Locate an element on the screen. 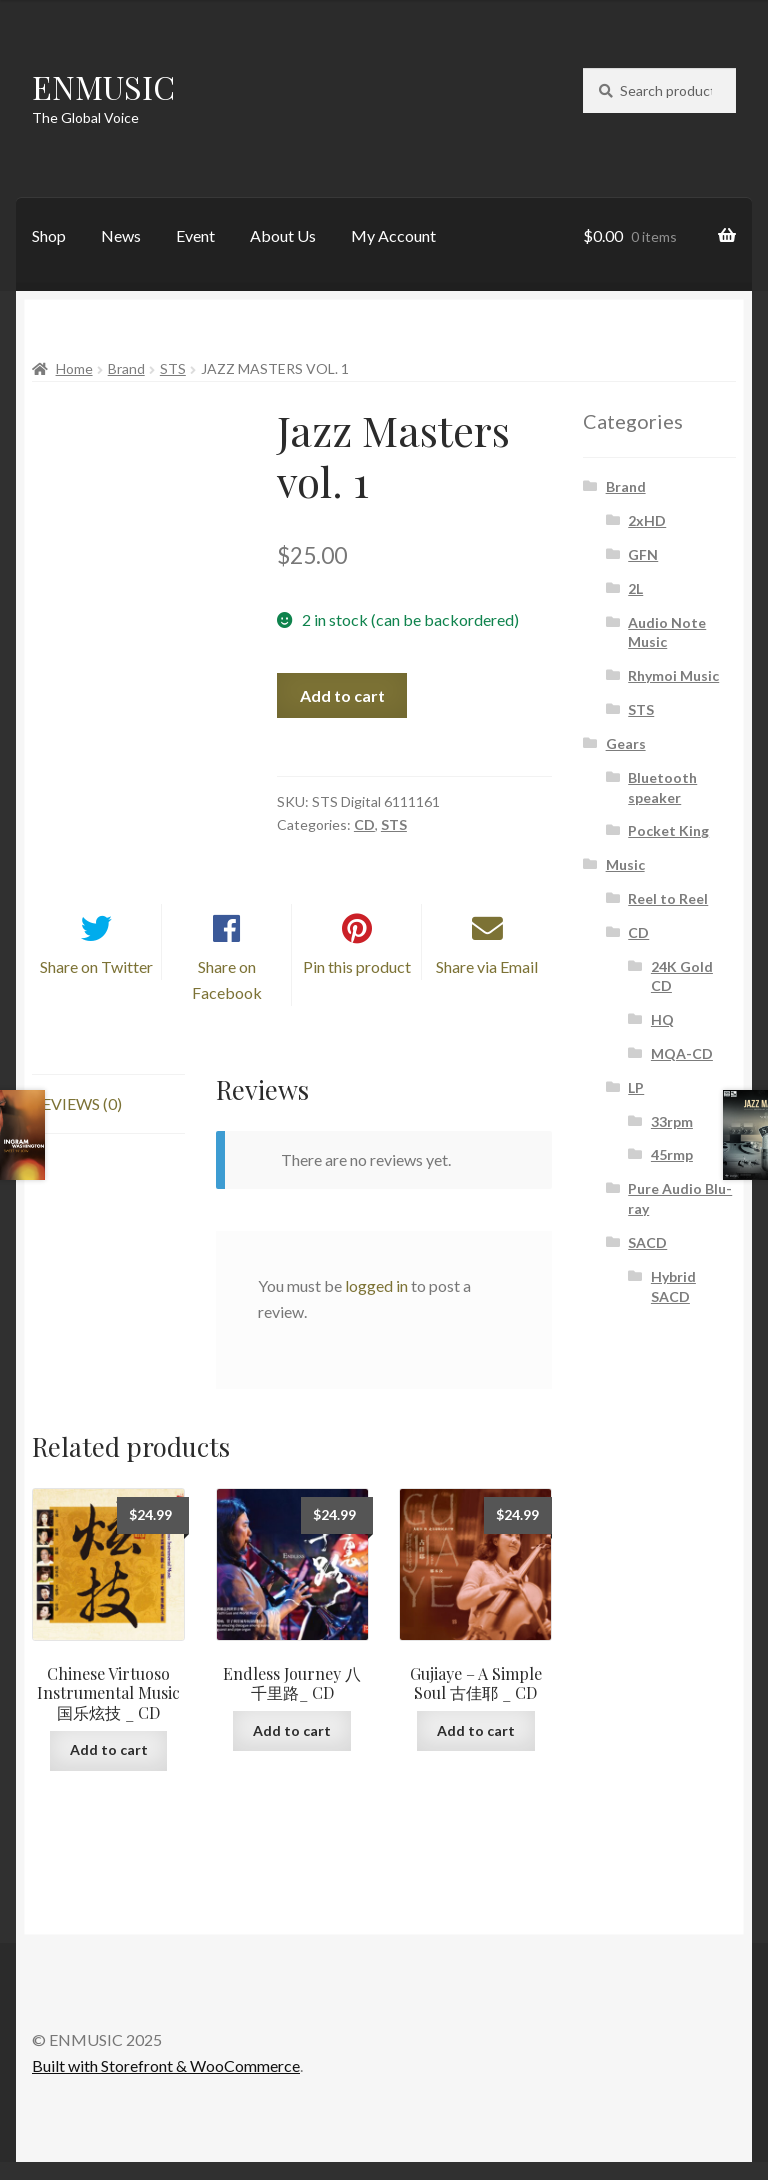 The width and height of the screenshot is (768, 2180). ENMUSIC is located at coordinates (103, 86).